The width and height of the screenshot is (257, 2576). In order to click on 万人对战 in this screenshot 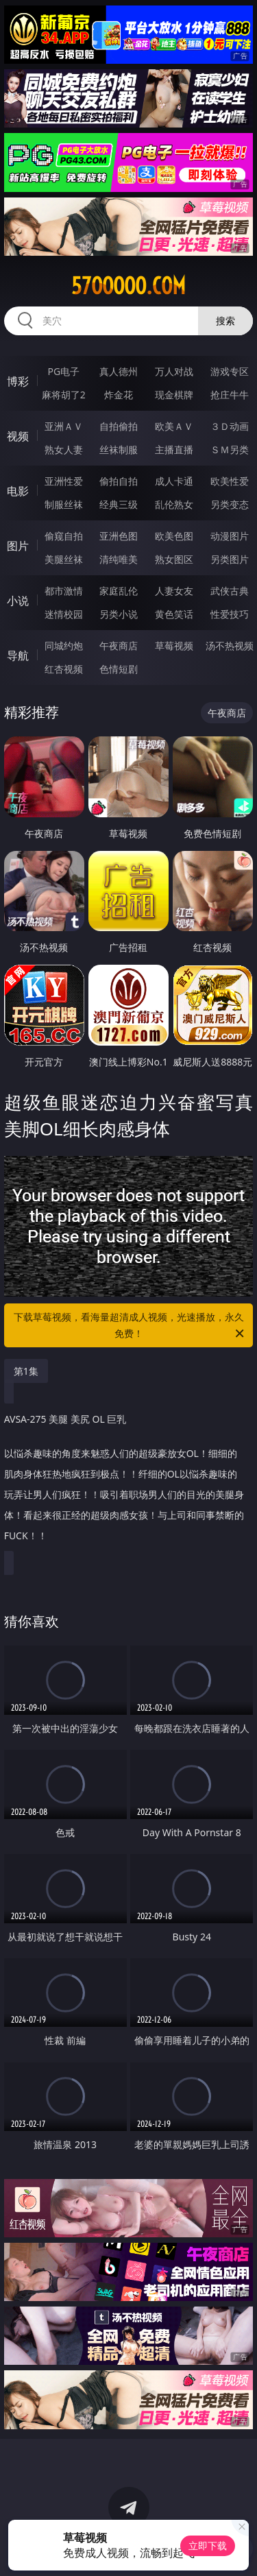, I will do `click(174, 371)`.